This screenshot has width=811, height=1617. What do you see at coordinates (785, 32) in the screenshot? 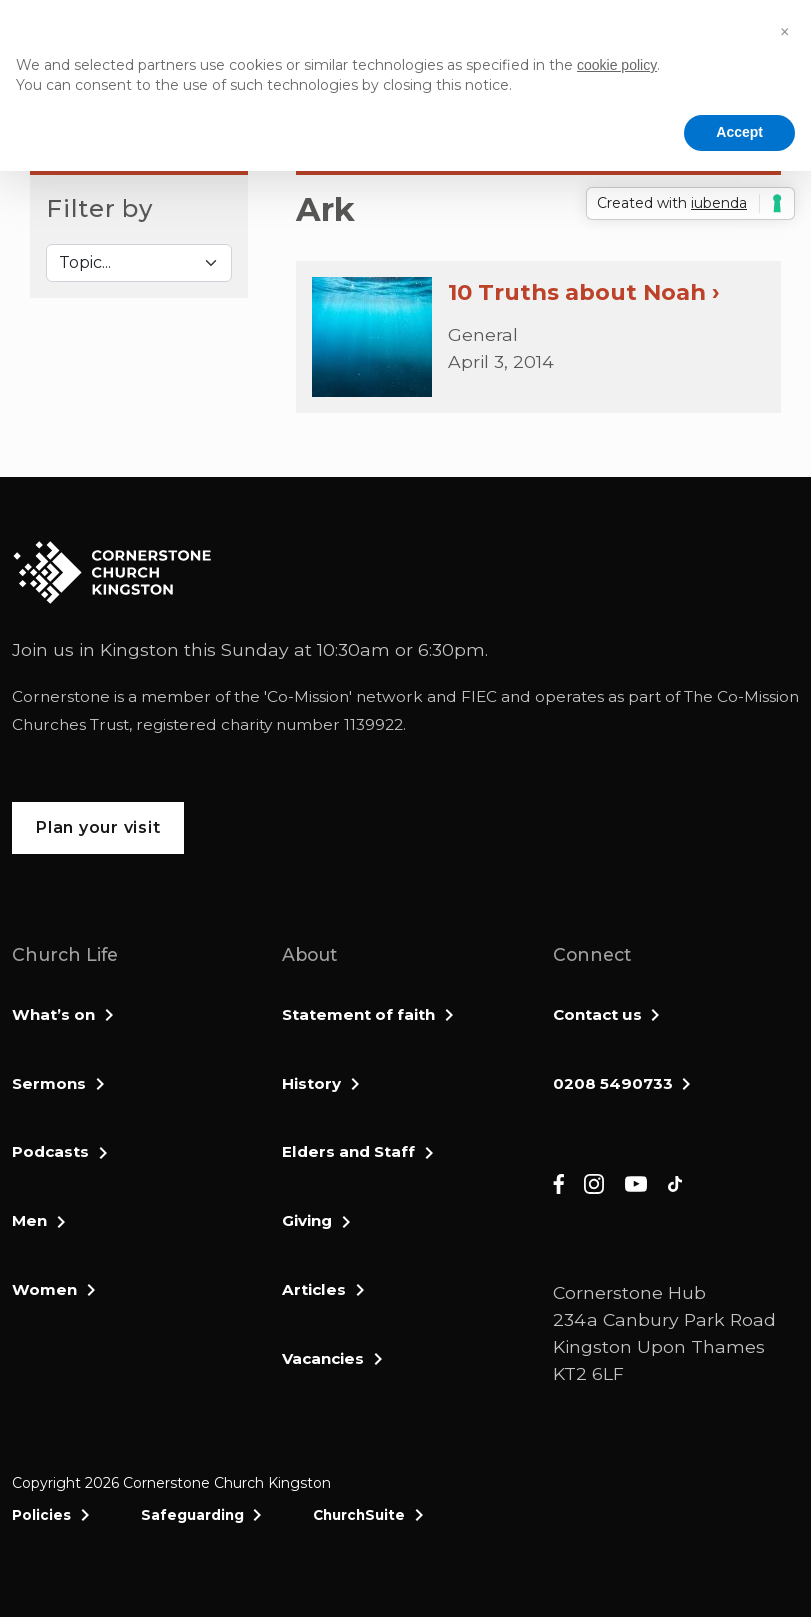
I see `[button]` at bounding box center [785, 32].